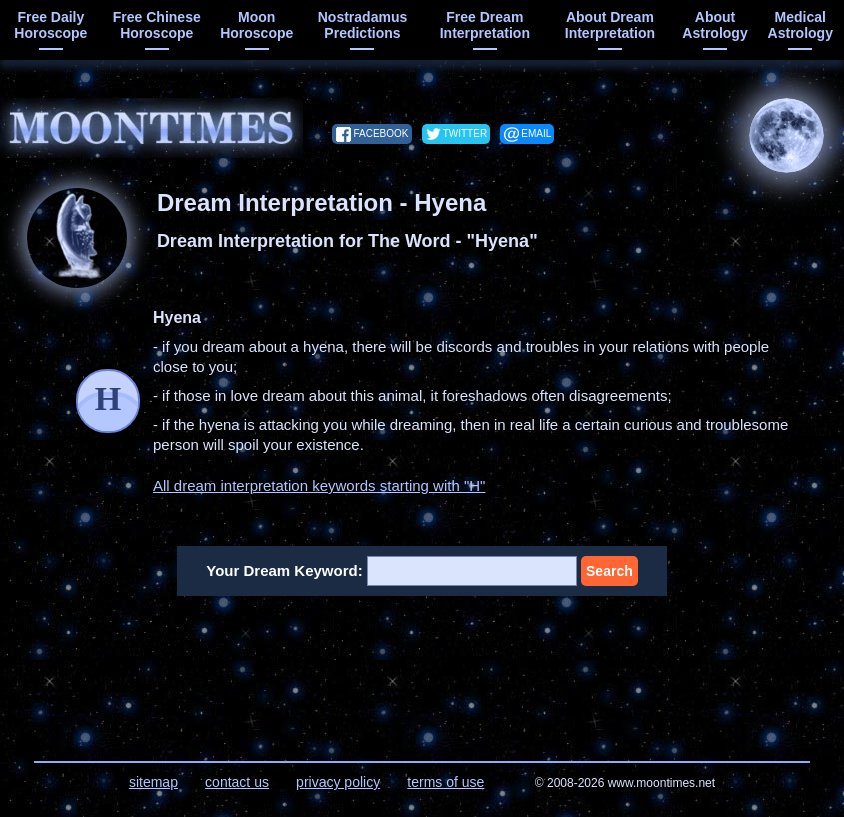 This screenshot has height=817, width=844. What do you see at coordinates (465, 133) in the screenshot?
I see `twitter` at bounding box center [465, 133].